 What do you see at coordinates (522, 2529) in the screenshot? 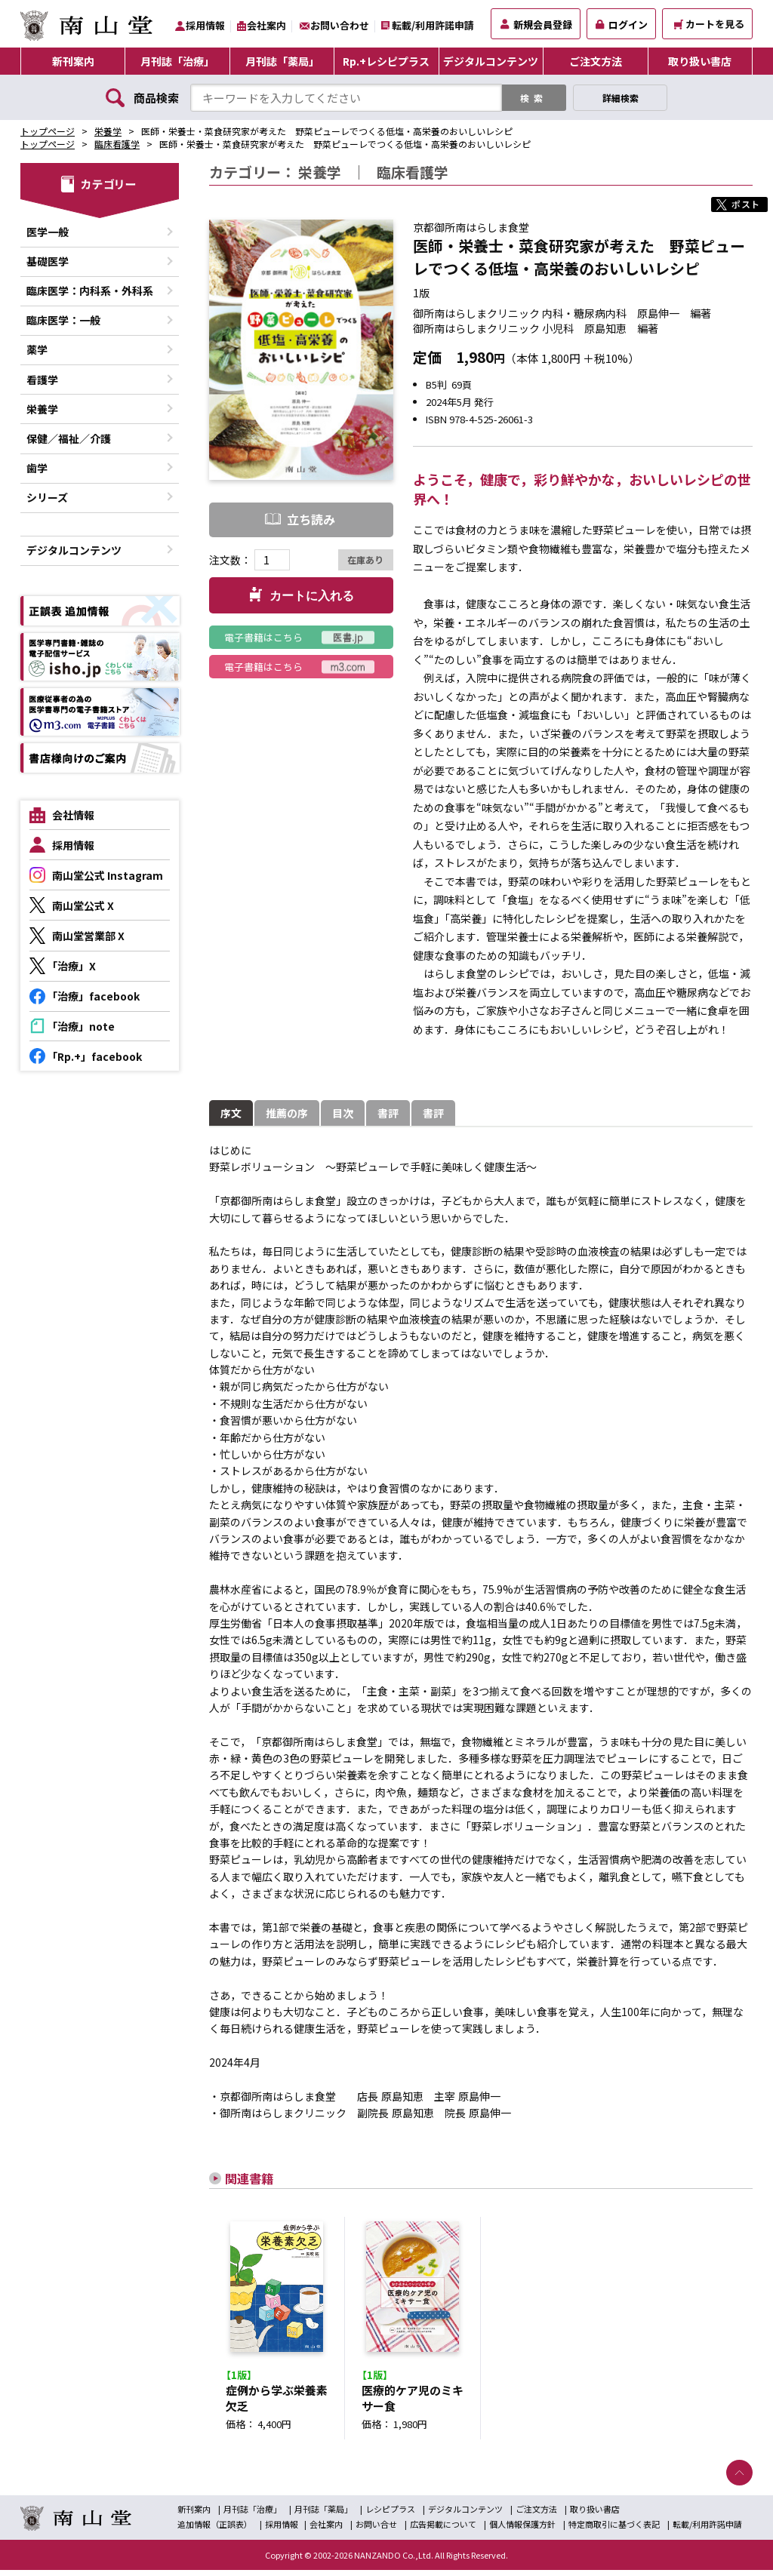
I see `個人情報保護方針` at bounding box center [522, 2529].